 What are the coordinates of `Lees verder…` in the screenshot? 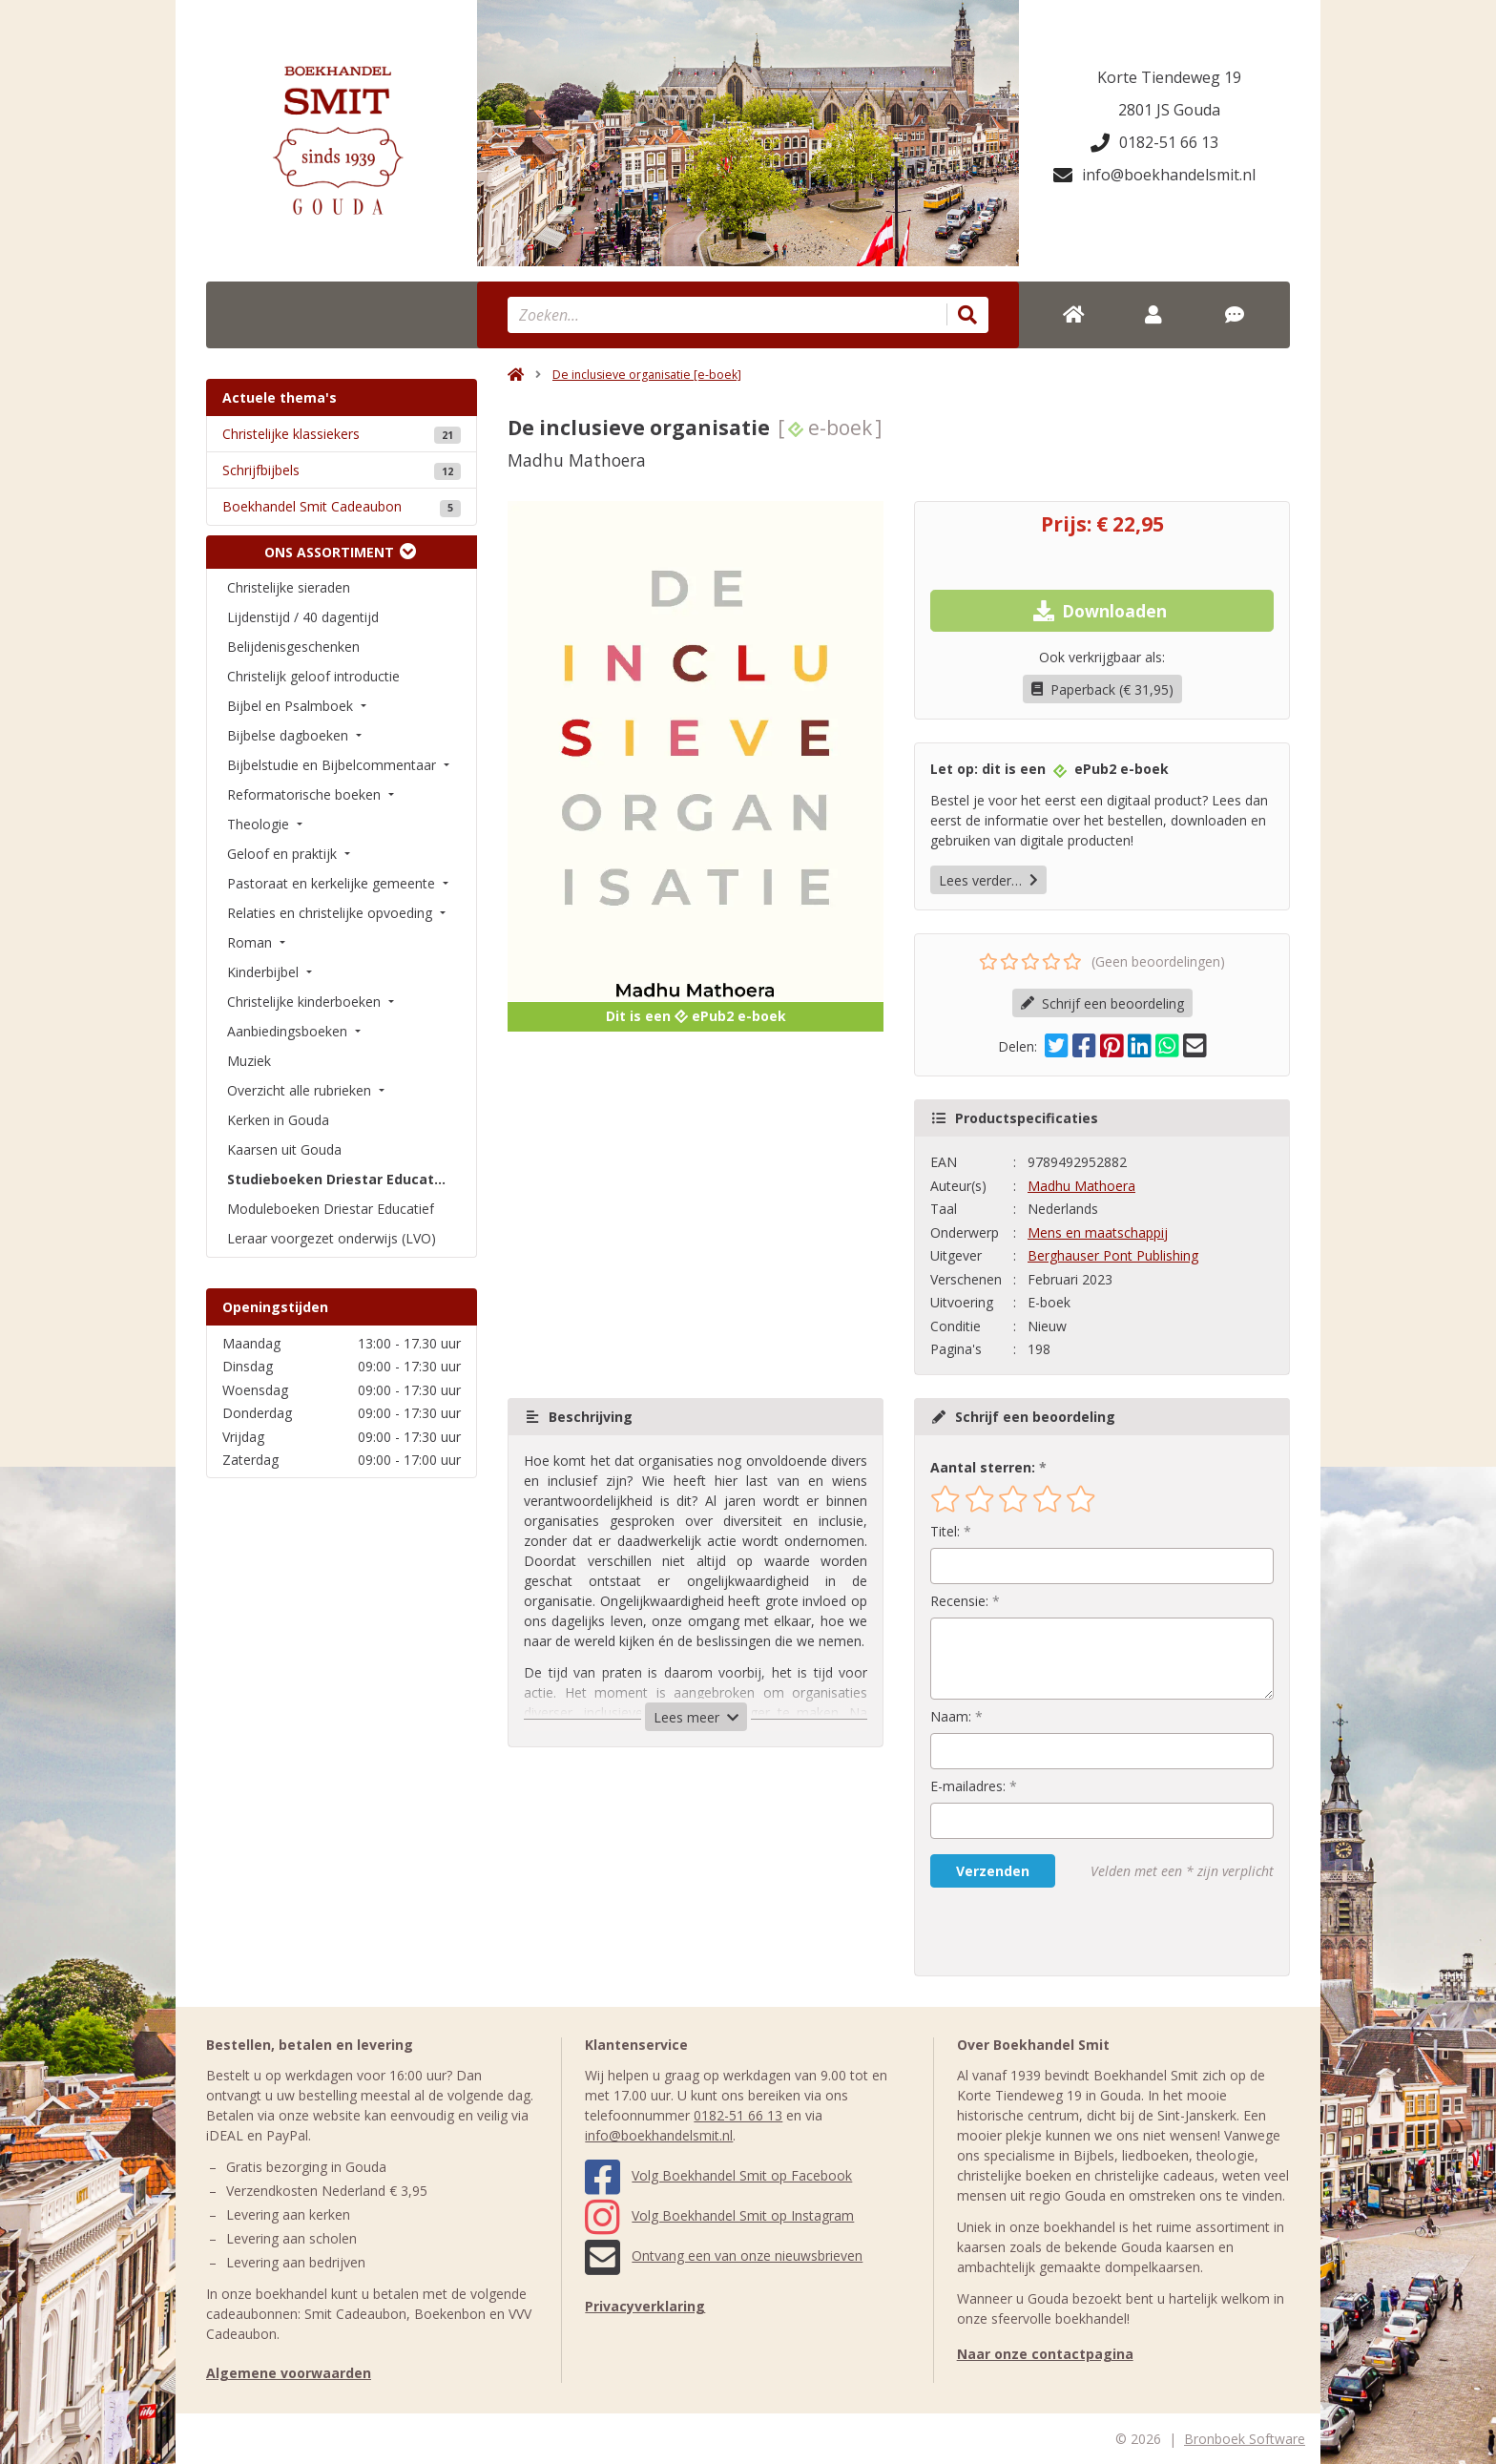 It's located at (988, 880).